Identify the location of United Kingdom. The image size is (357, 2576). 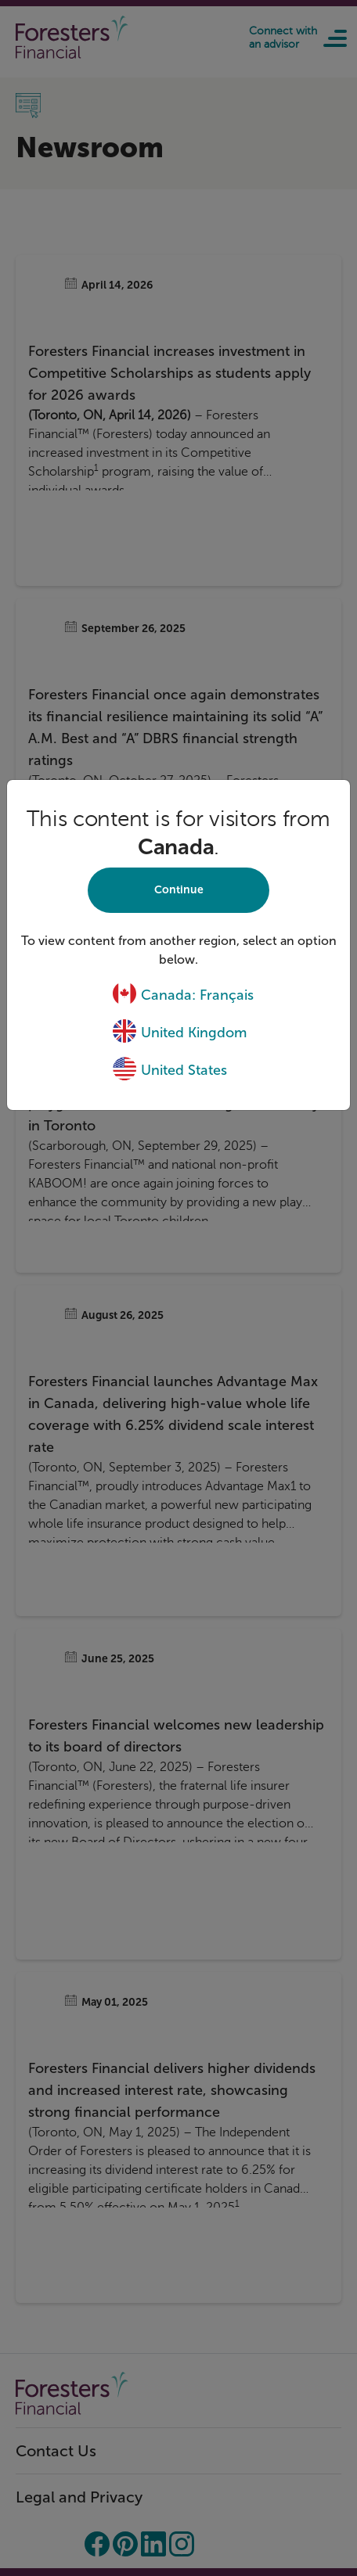
(179, 1032).